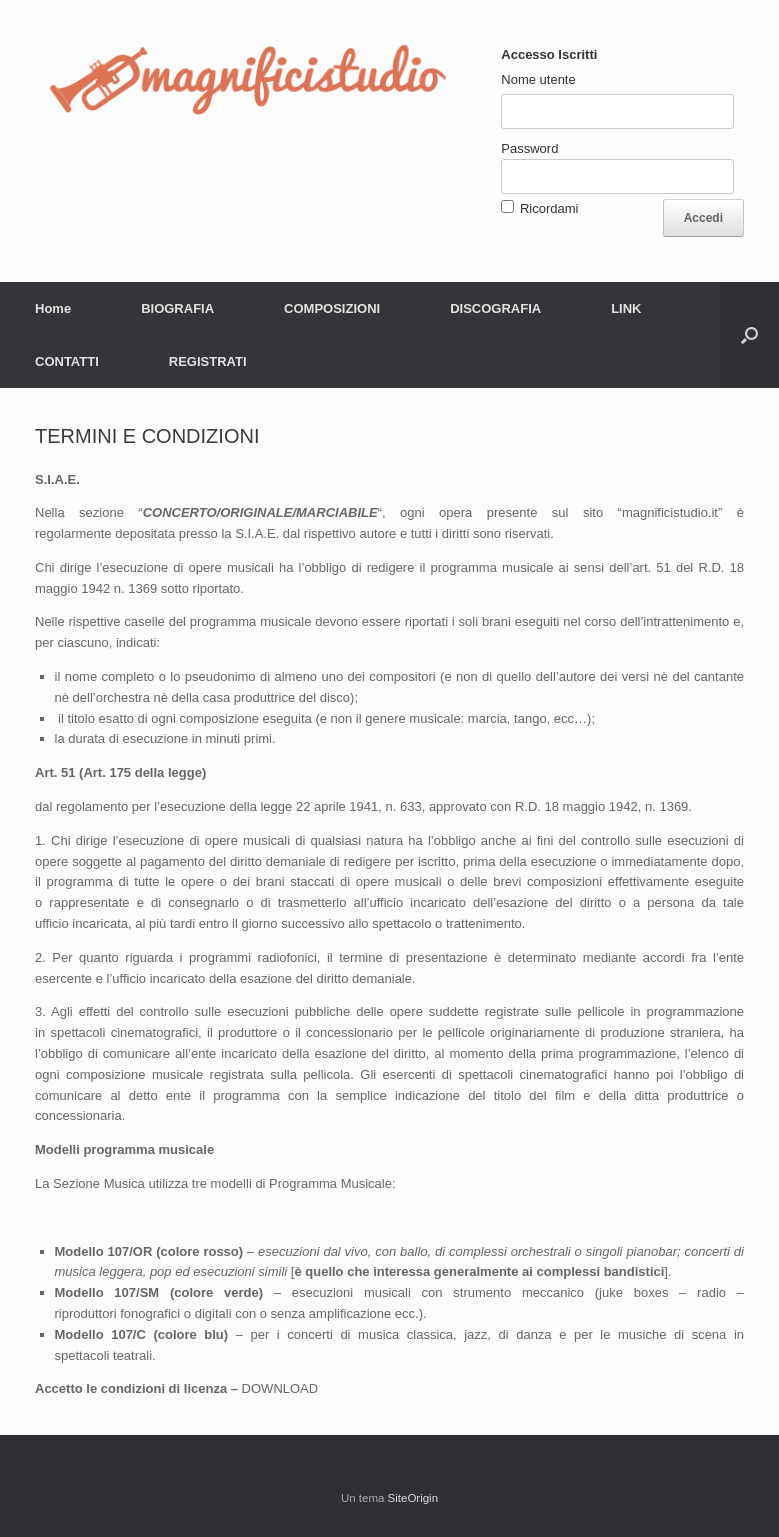 The width and height of the screenshot is (779, 1537). What do you see at coordinates (495, 308) in the screenshot?
I see `DISCOGRAFIA` at bounding box center [495, 308].